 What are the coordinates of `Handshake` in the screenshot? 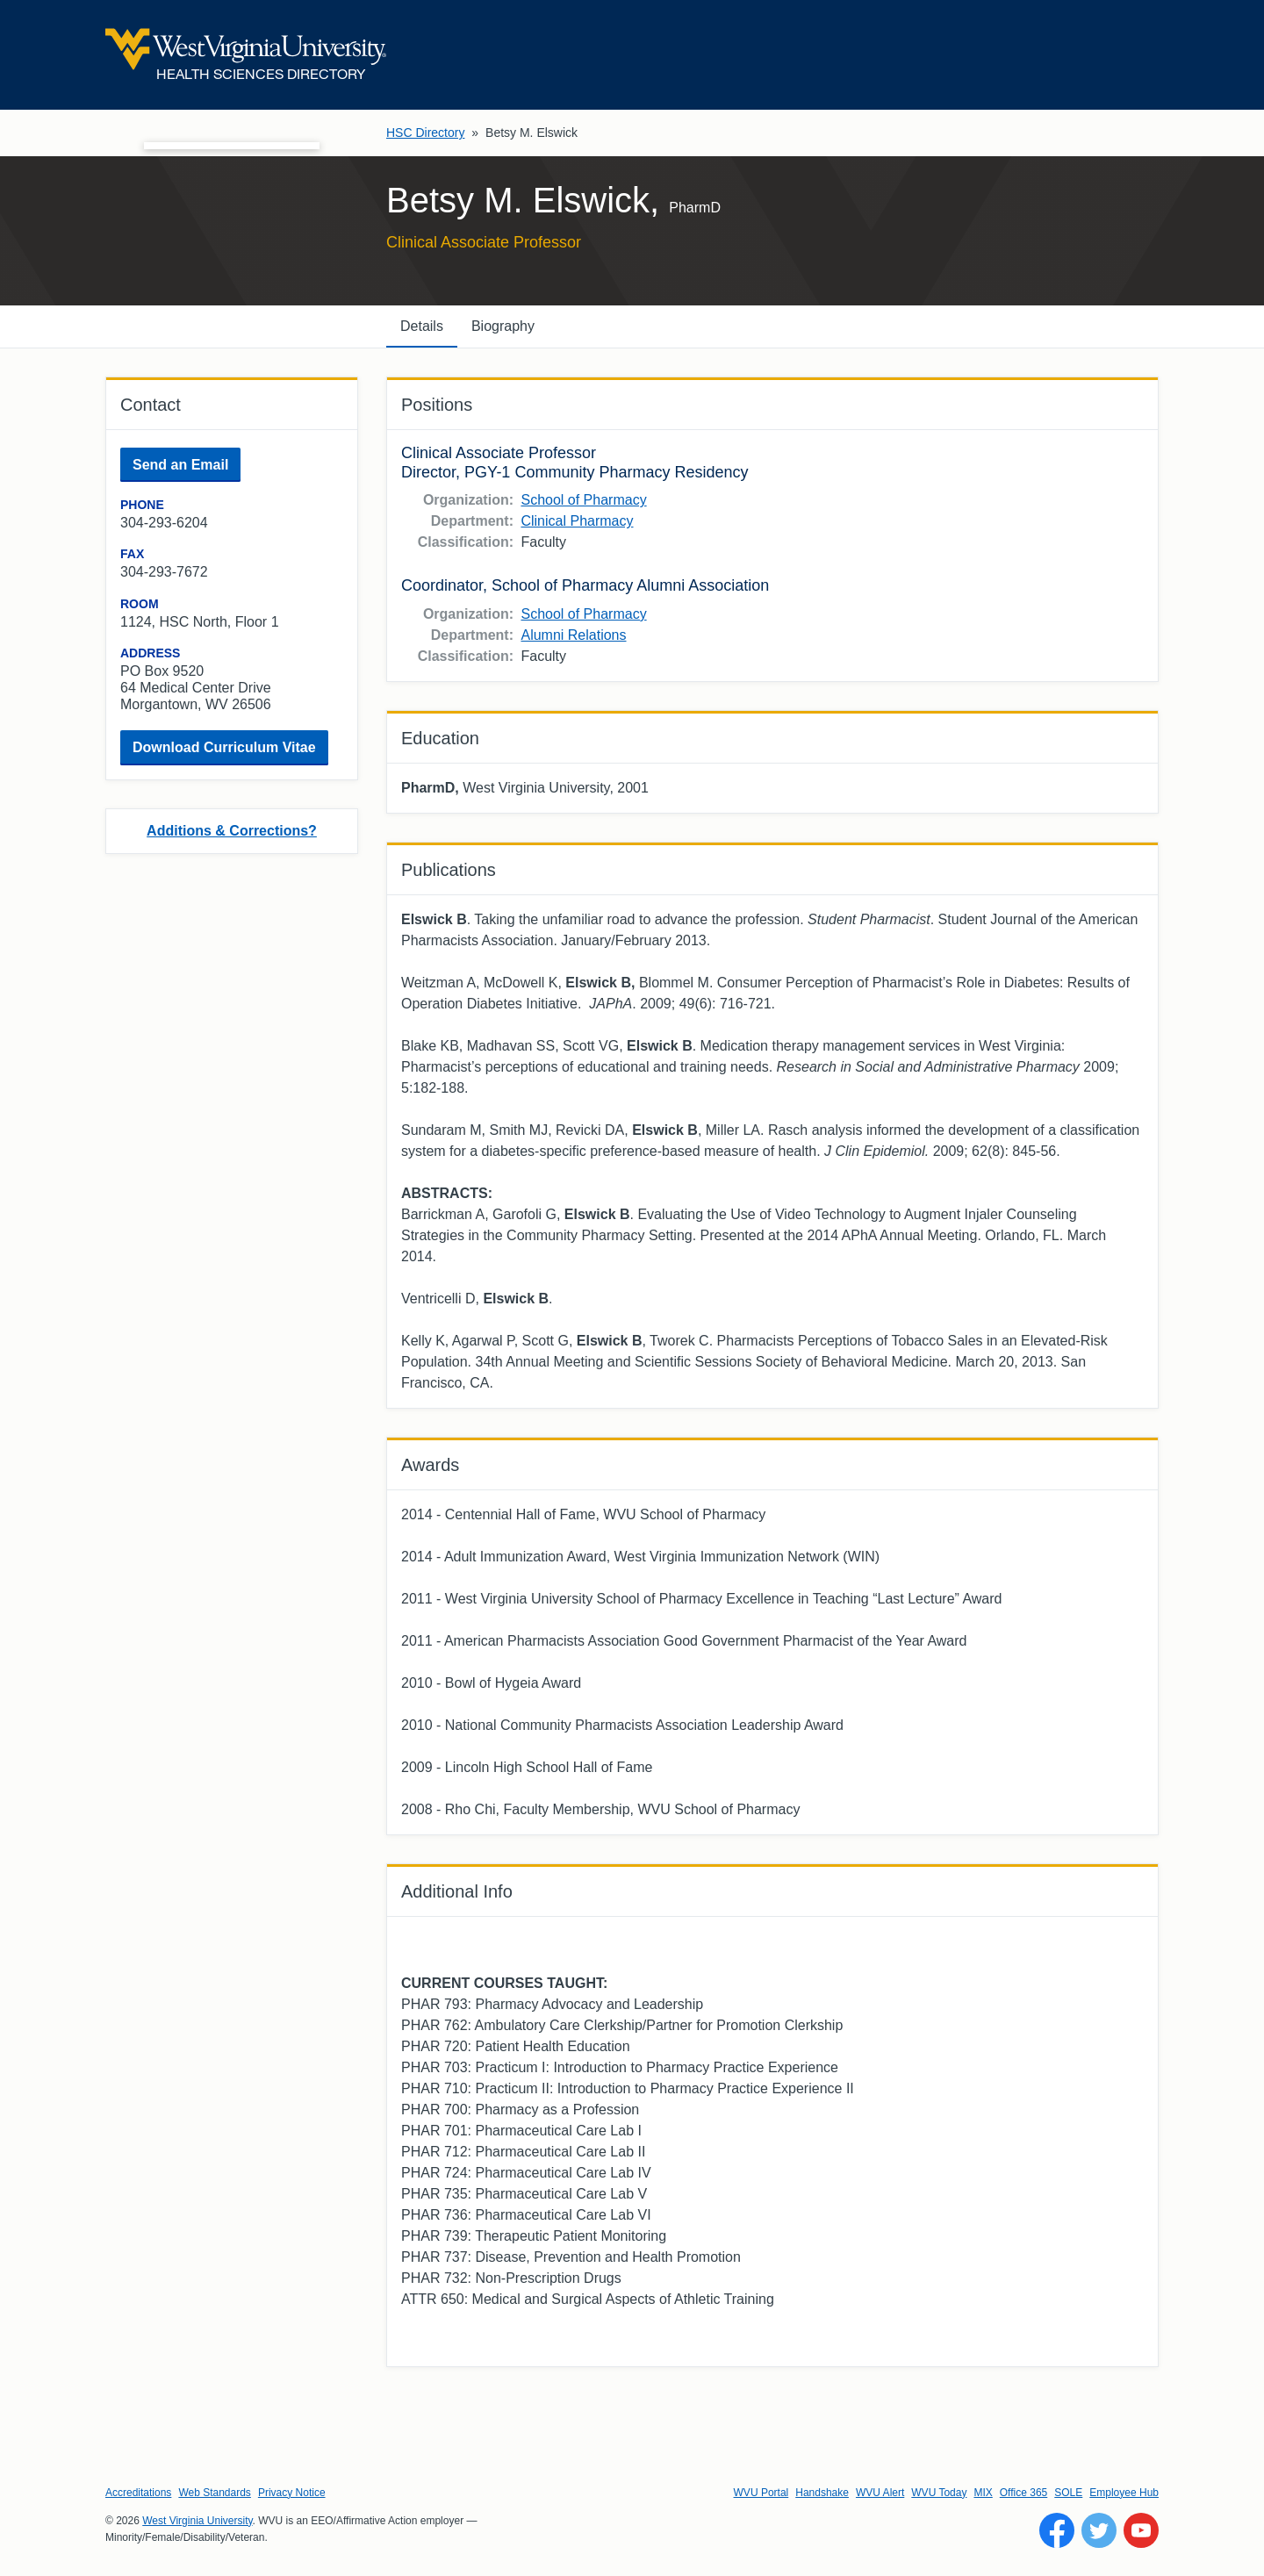 It's located at (822, 2492).